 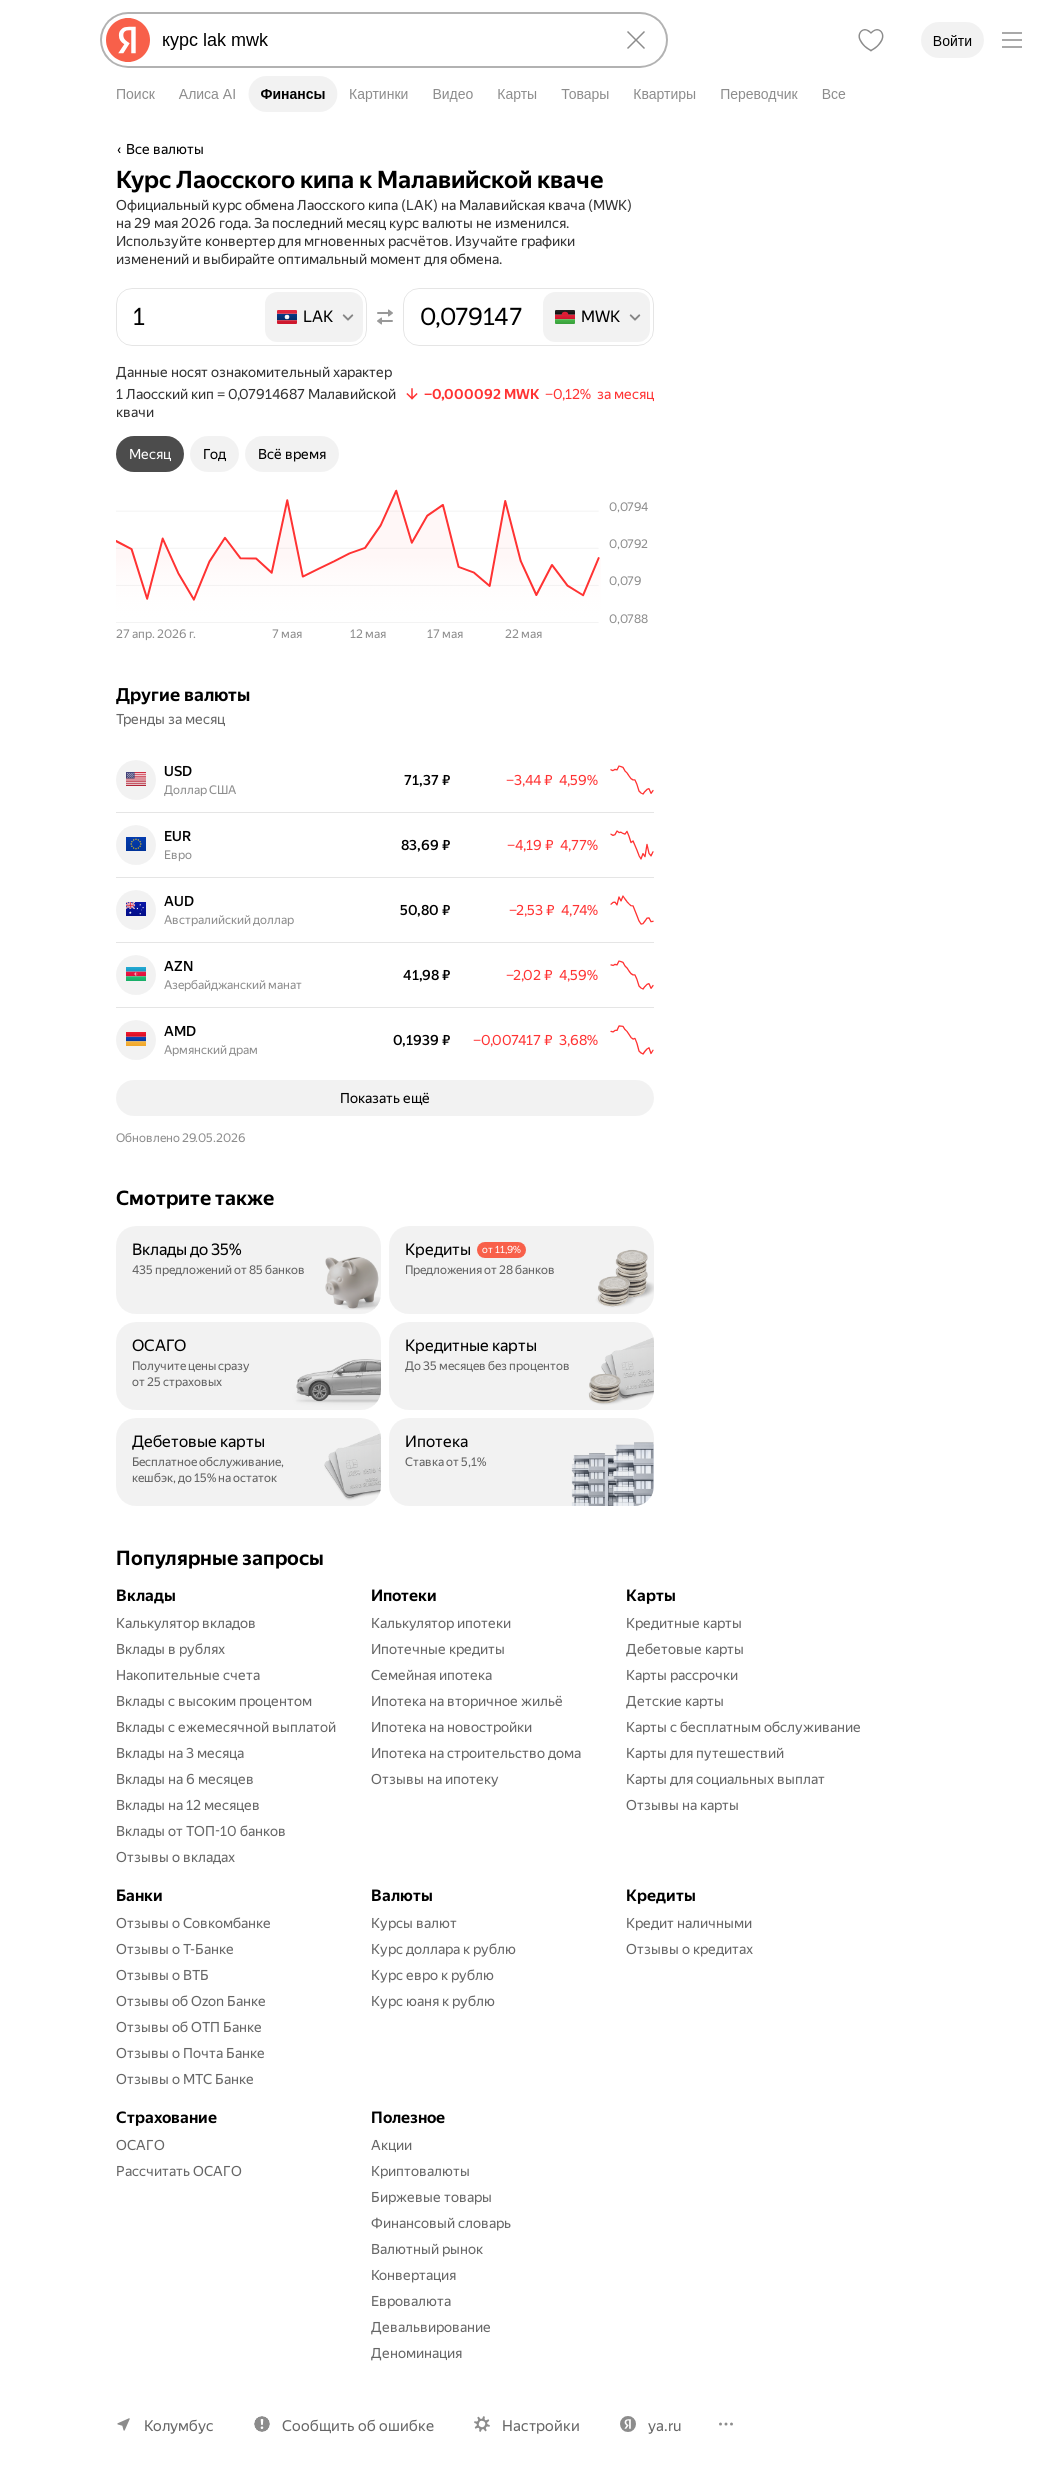 What do you see at coordinates (180, 1753) in the screenshot?
I see `Вклады на 3 месяца` at bounding box center [180, 1753].